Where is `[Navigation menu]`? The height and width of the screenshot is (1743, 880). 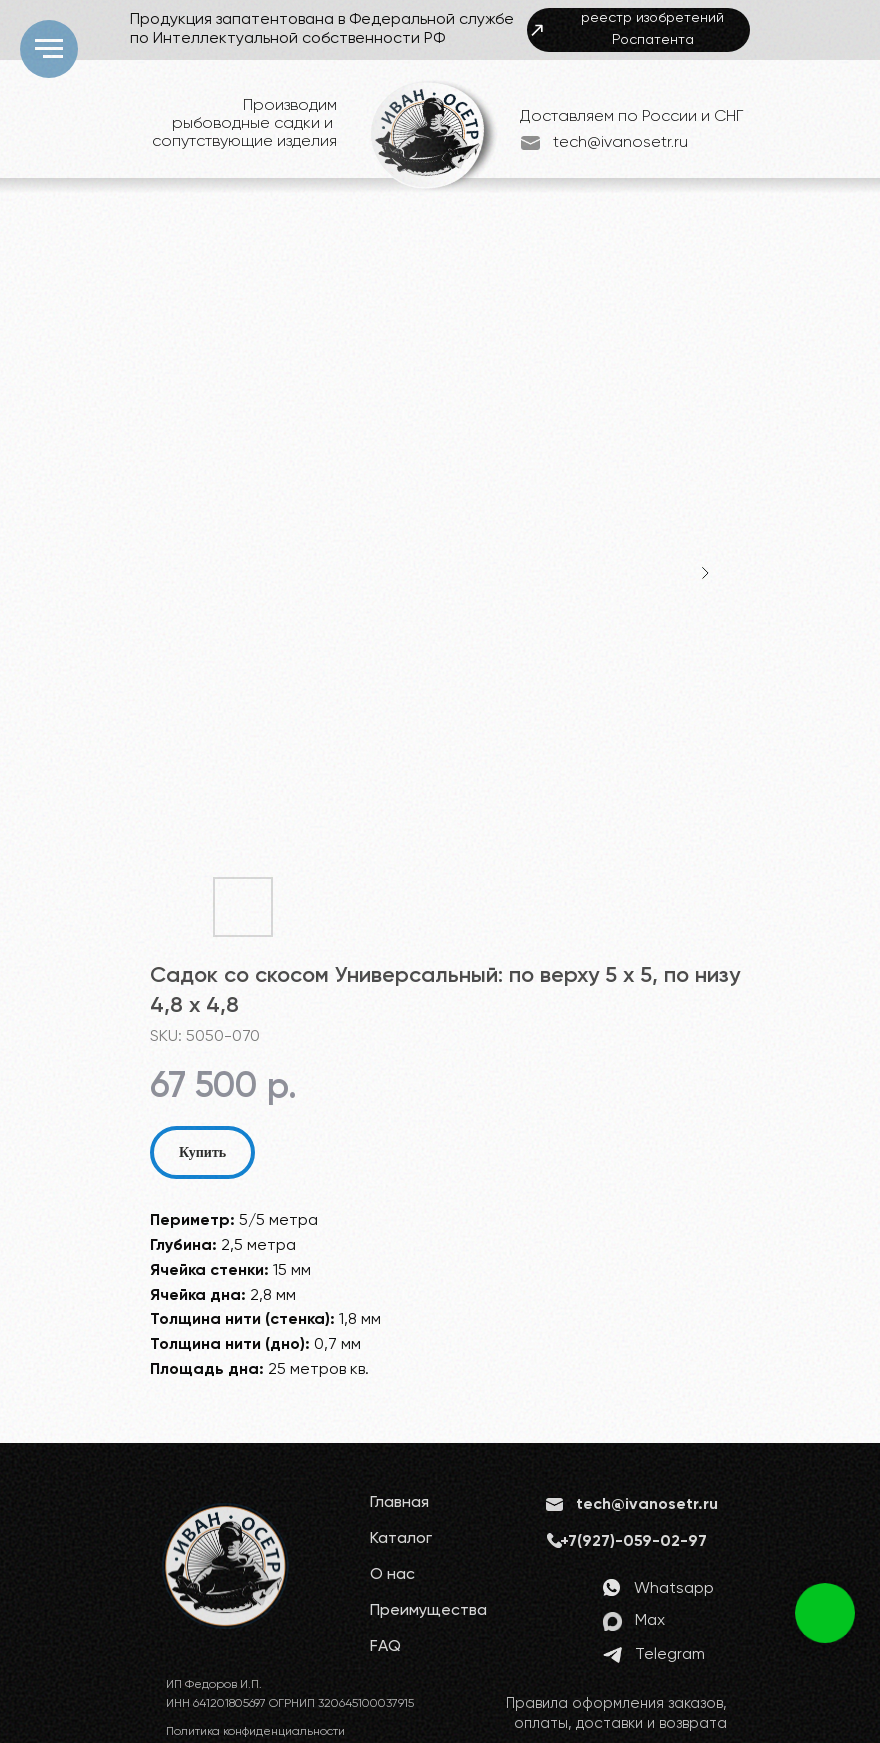
[Navigation menu] is located at coordinates (49, 49).